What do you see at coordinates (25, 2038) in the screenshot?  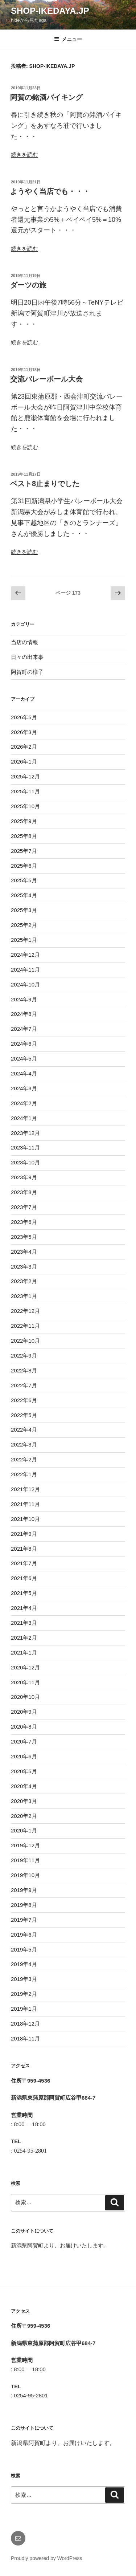 I see `2018年11月` at bounding box center [25, 2038].